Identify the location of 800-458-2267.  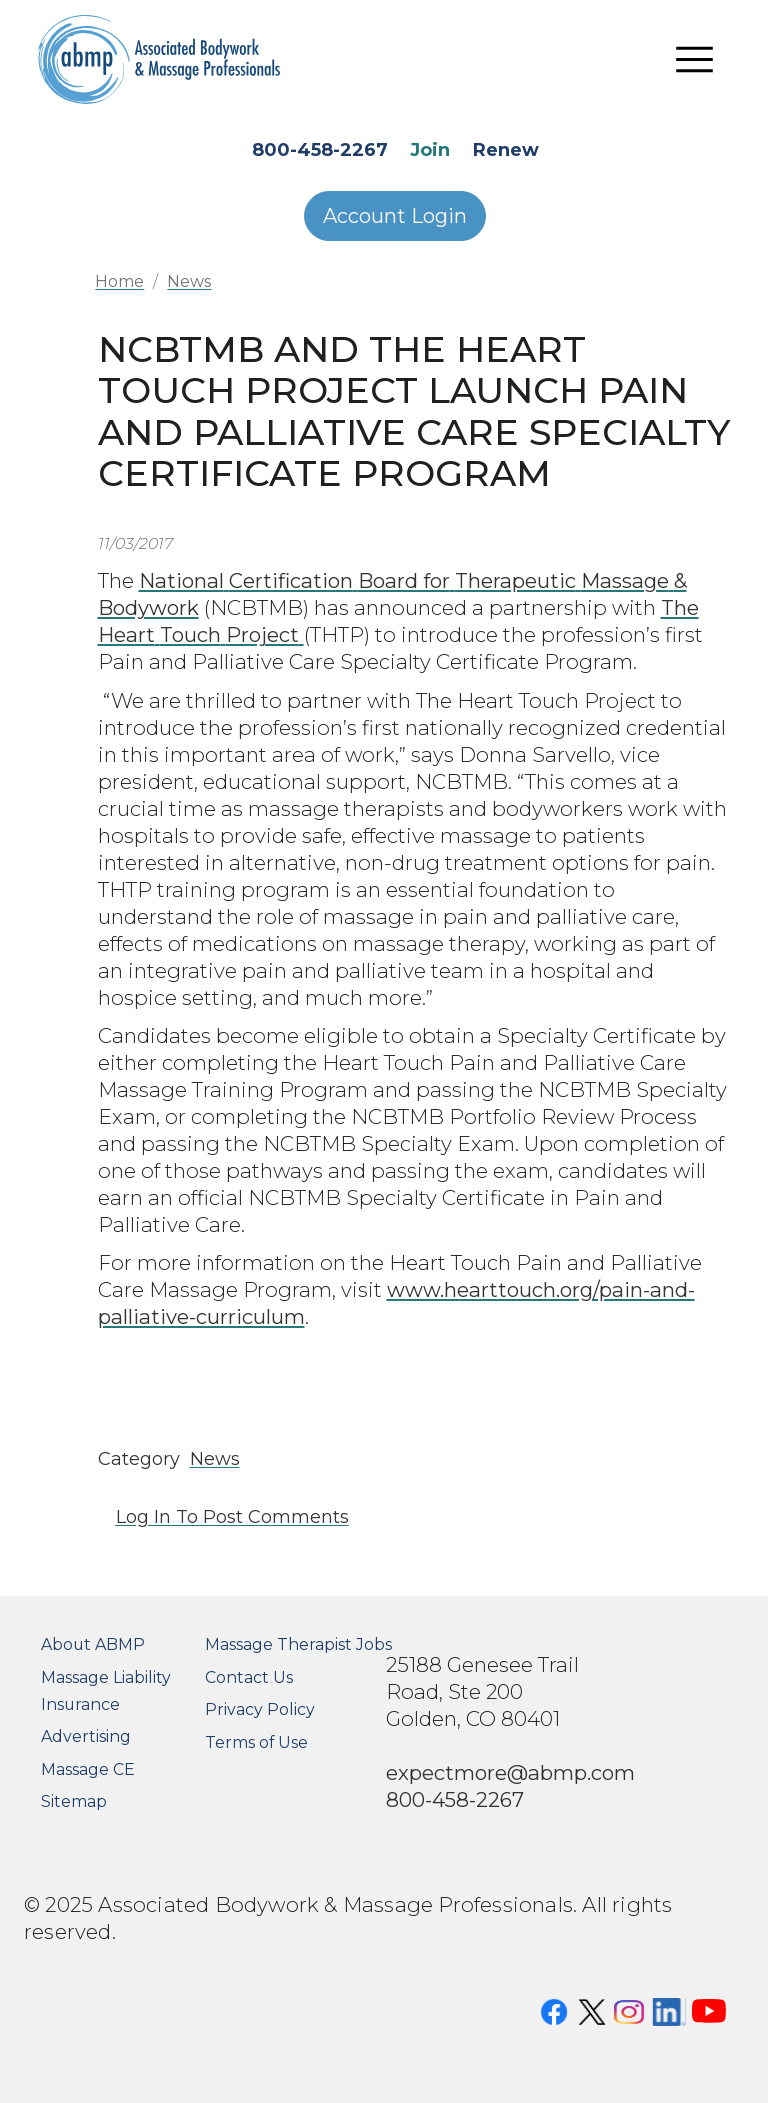
(320, 150).